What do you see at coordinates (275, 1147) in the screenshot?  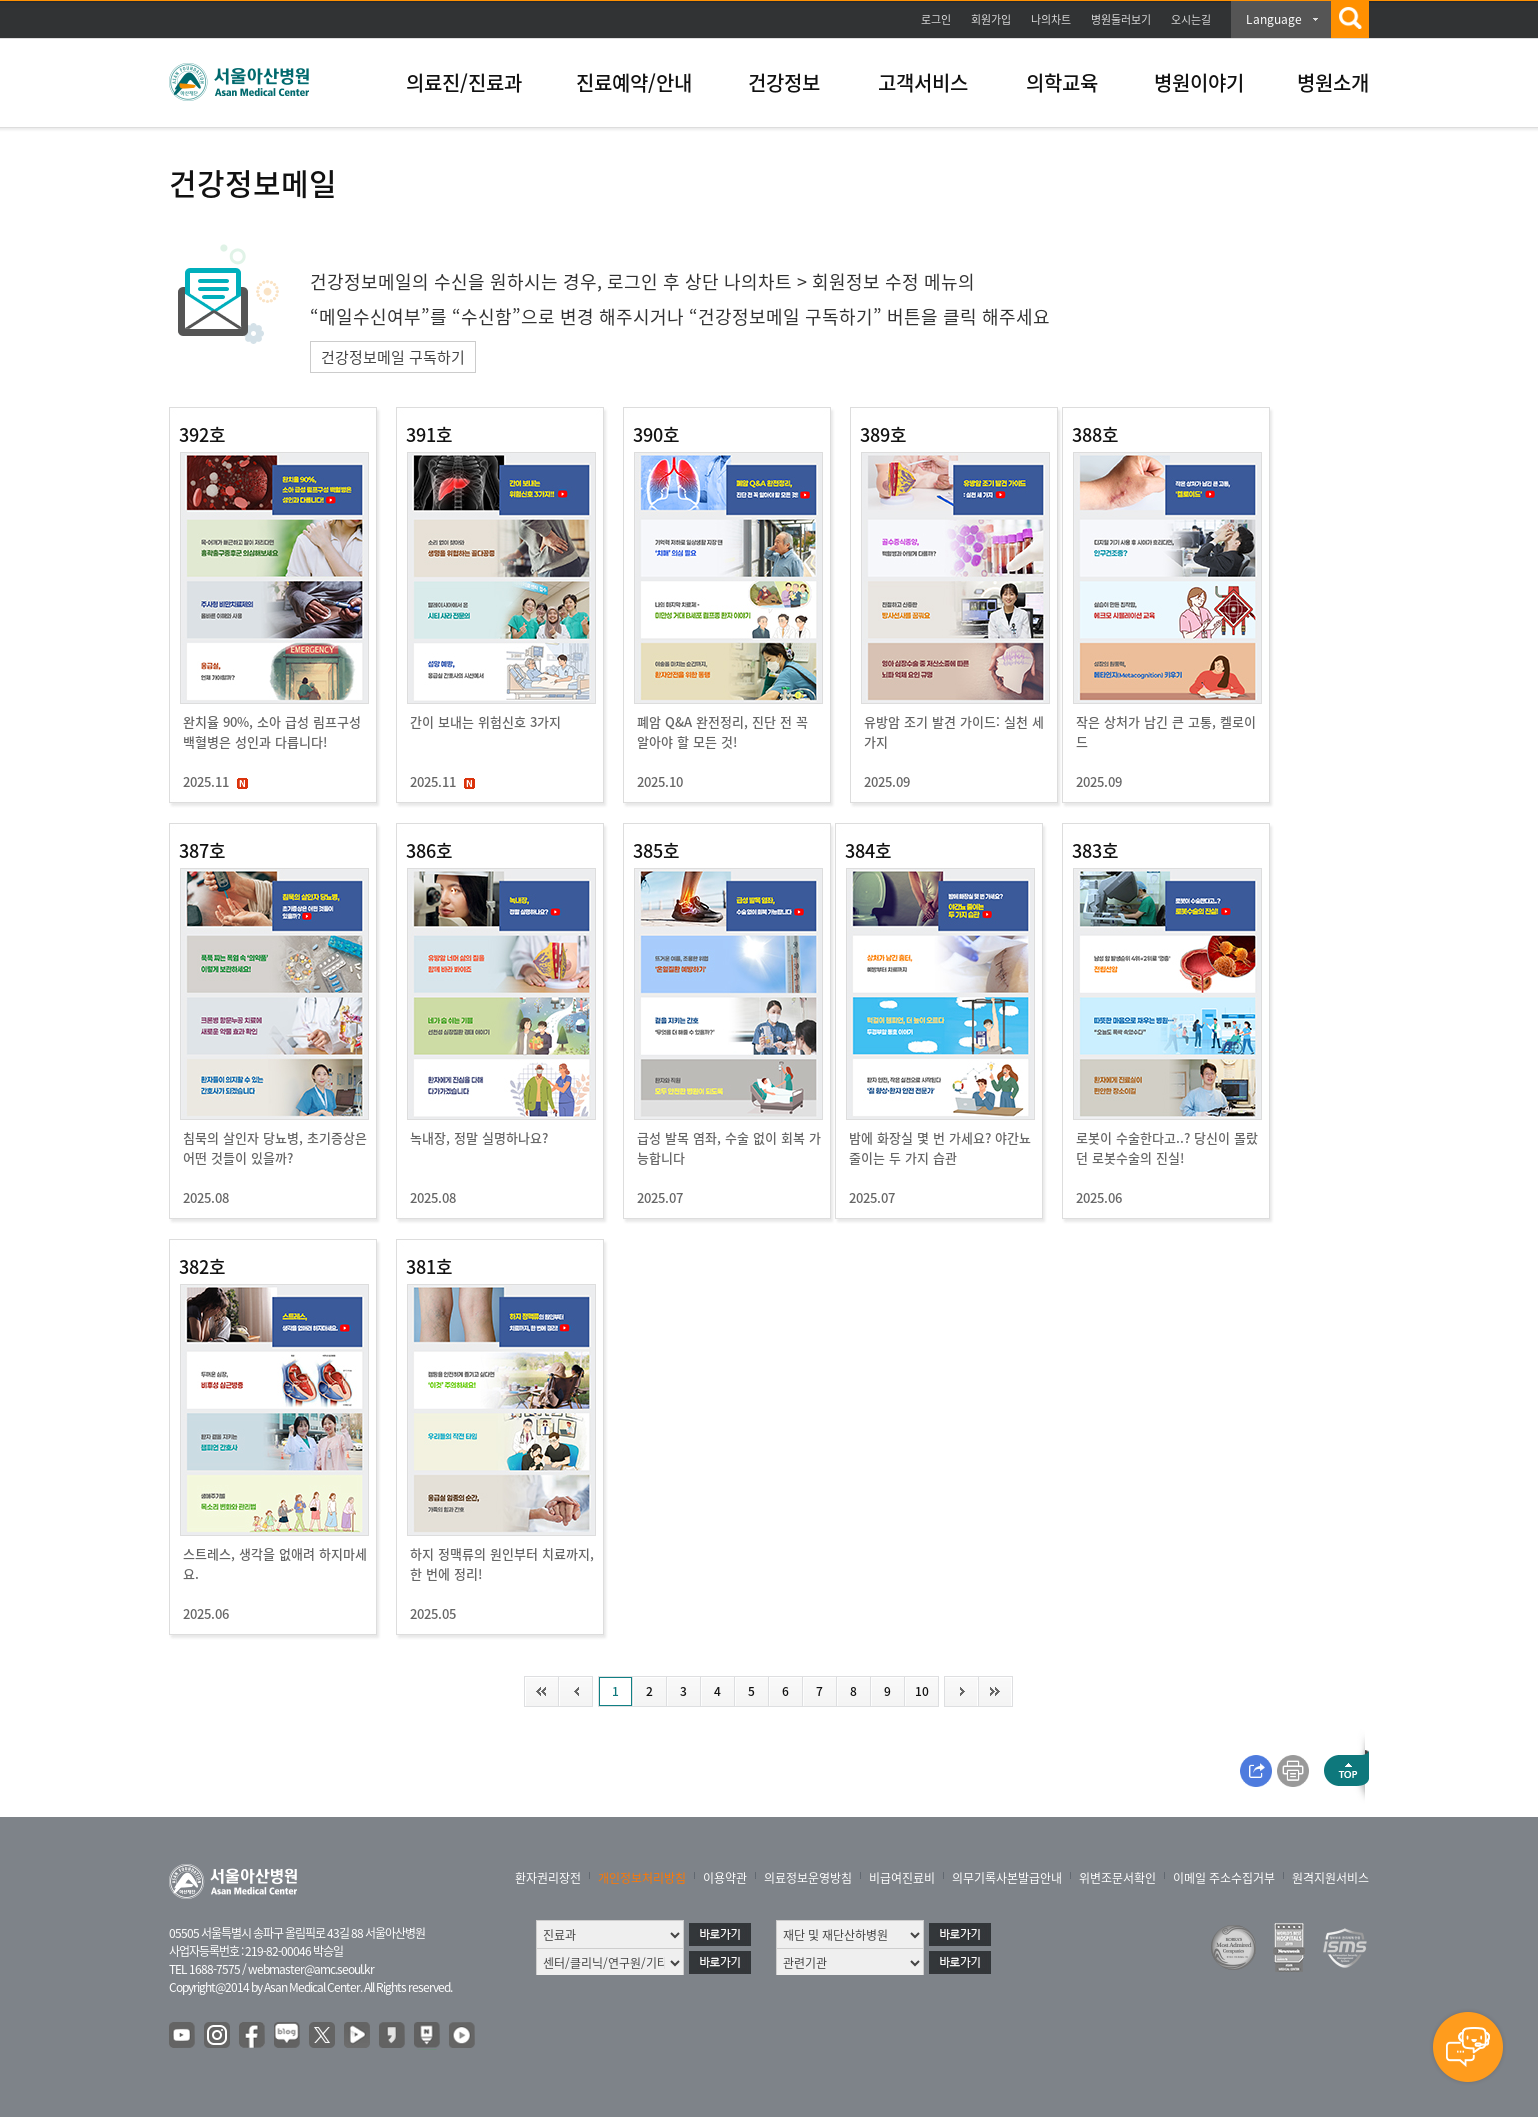 I see `침묵의 살인자 당뇨병, 초기증상은 어떤 것들이 있을까?` at bounding box center [275, 1147].